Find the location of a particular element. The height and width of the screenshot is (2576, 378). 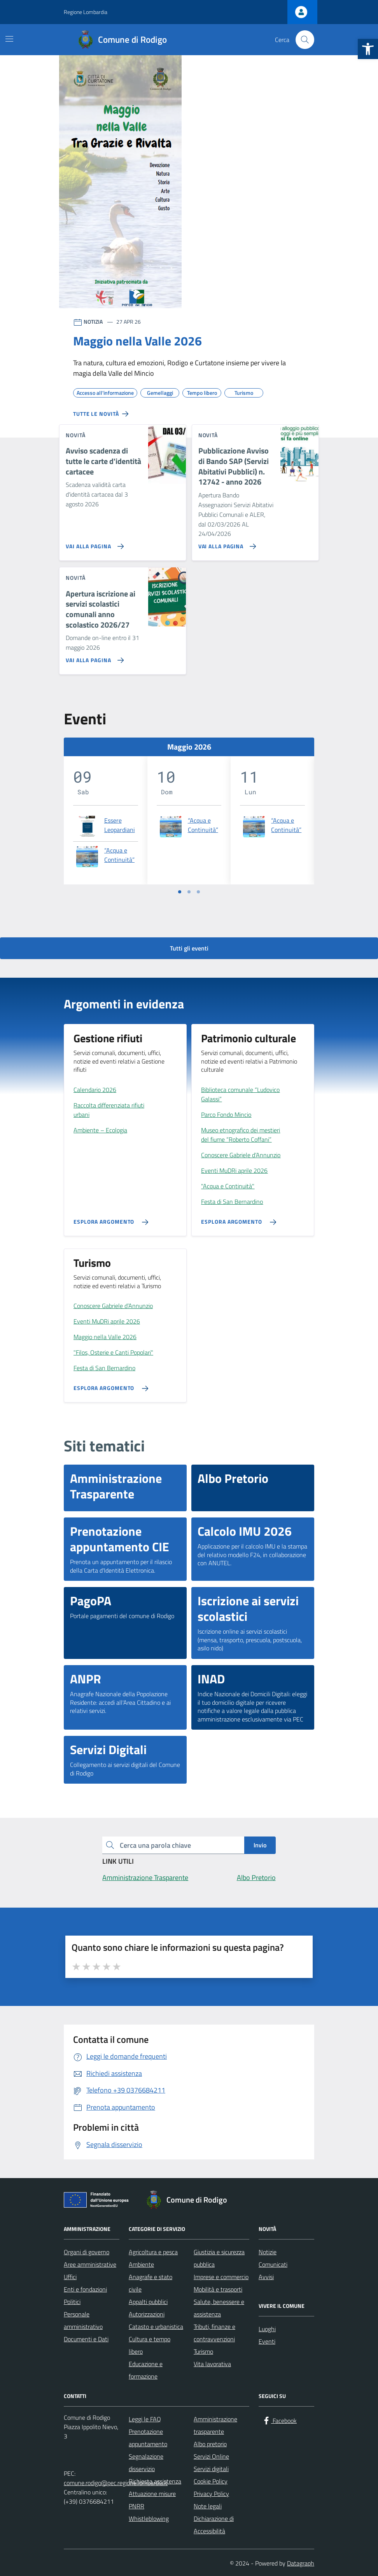

Vita lavorativa is located at coordinates (212, 2363).